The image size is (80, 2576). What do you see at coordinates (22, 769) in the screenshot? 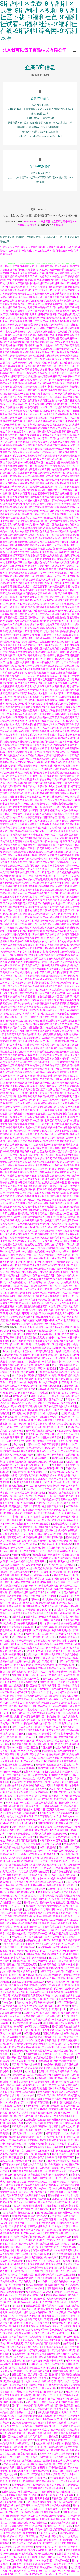
I see `丁香六月激情国产` at bounding box center [22, 769].